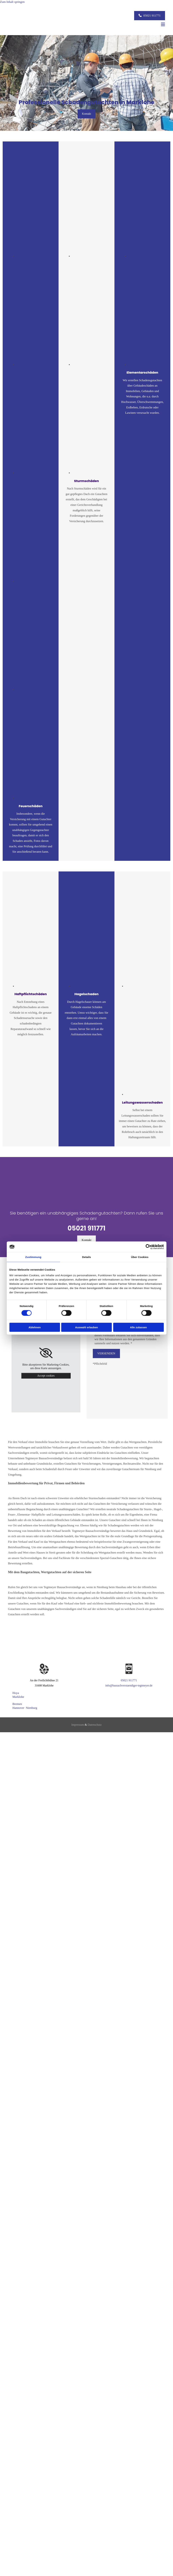  What do you see at coordinates (86, 1257) in the screenshot?
I see `Details [tab]` at bounding box center [86, 1257].